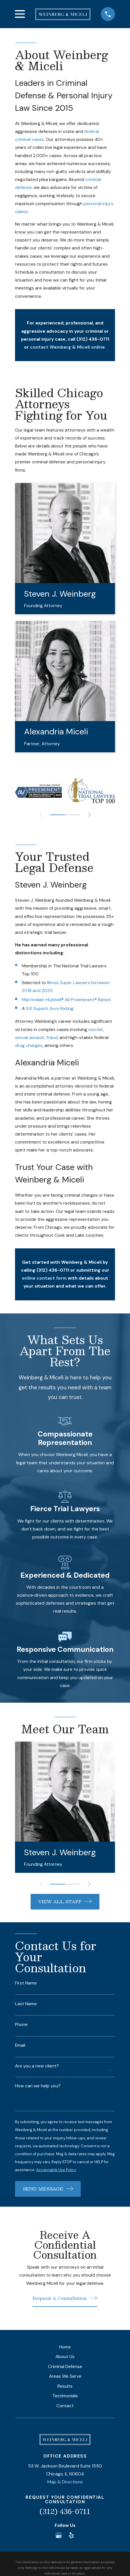 This screenshot has height=2576, width=130. What do you see at coordinates (65, 2347) in the screenshot?
I see `Home` at bounding box center [65, 2347].